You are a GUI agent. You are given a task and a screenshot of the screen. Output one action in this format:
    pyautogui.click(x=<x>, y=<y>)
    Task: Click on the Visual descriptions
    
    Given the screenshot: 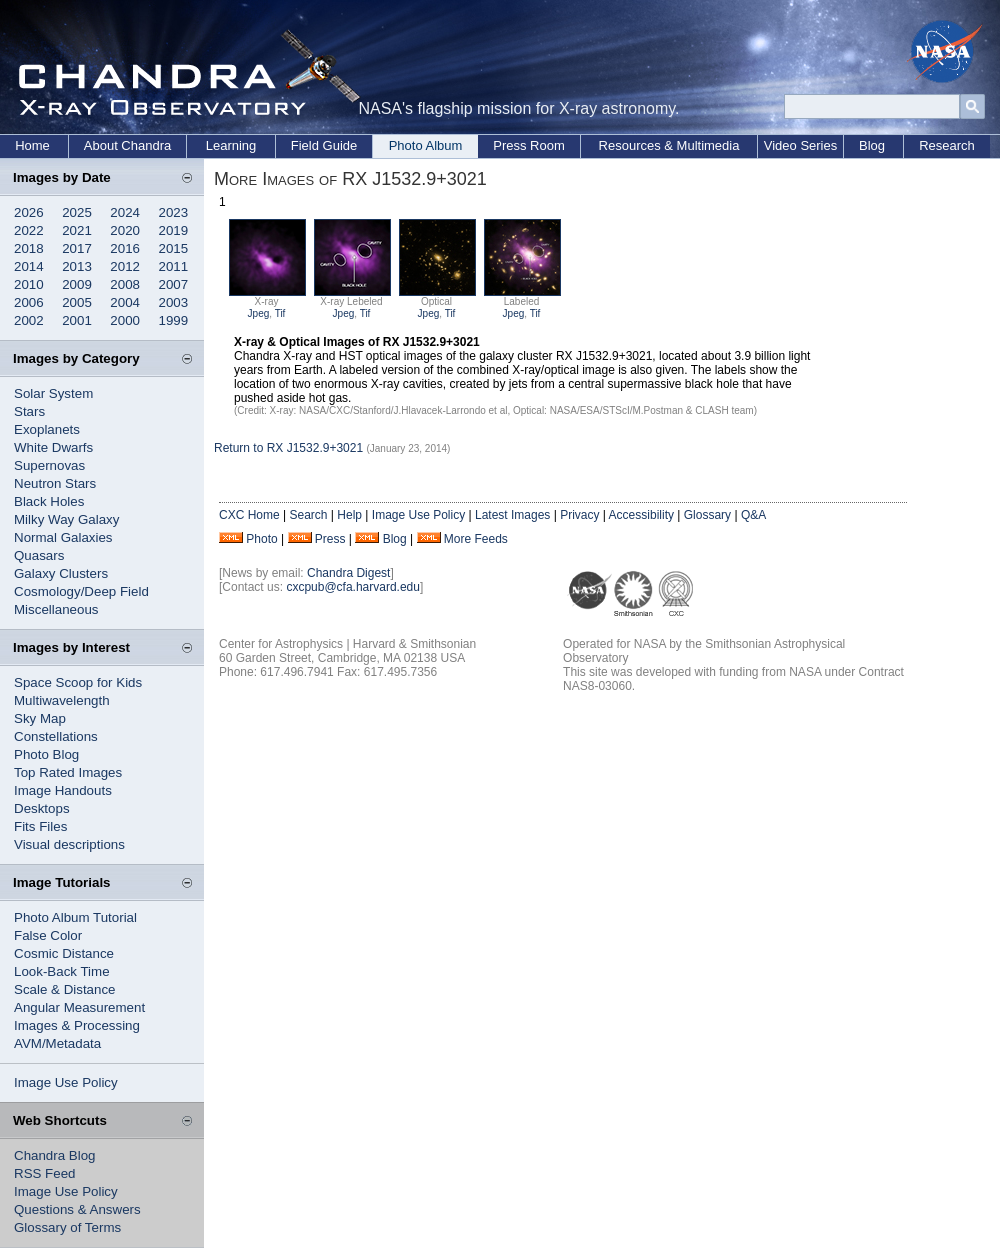 What is the action you would take?
    pyautogui.click(x=69, y=844)
    